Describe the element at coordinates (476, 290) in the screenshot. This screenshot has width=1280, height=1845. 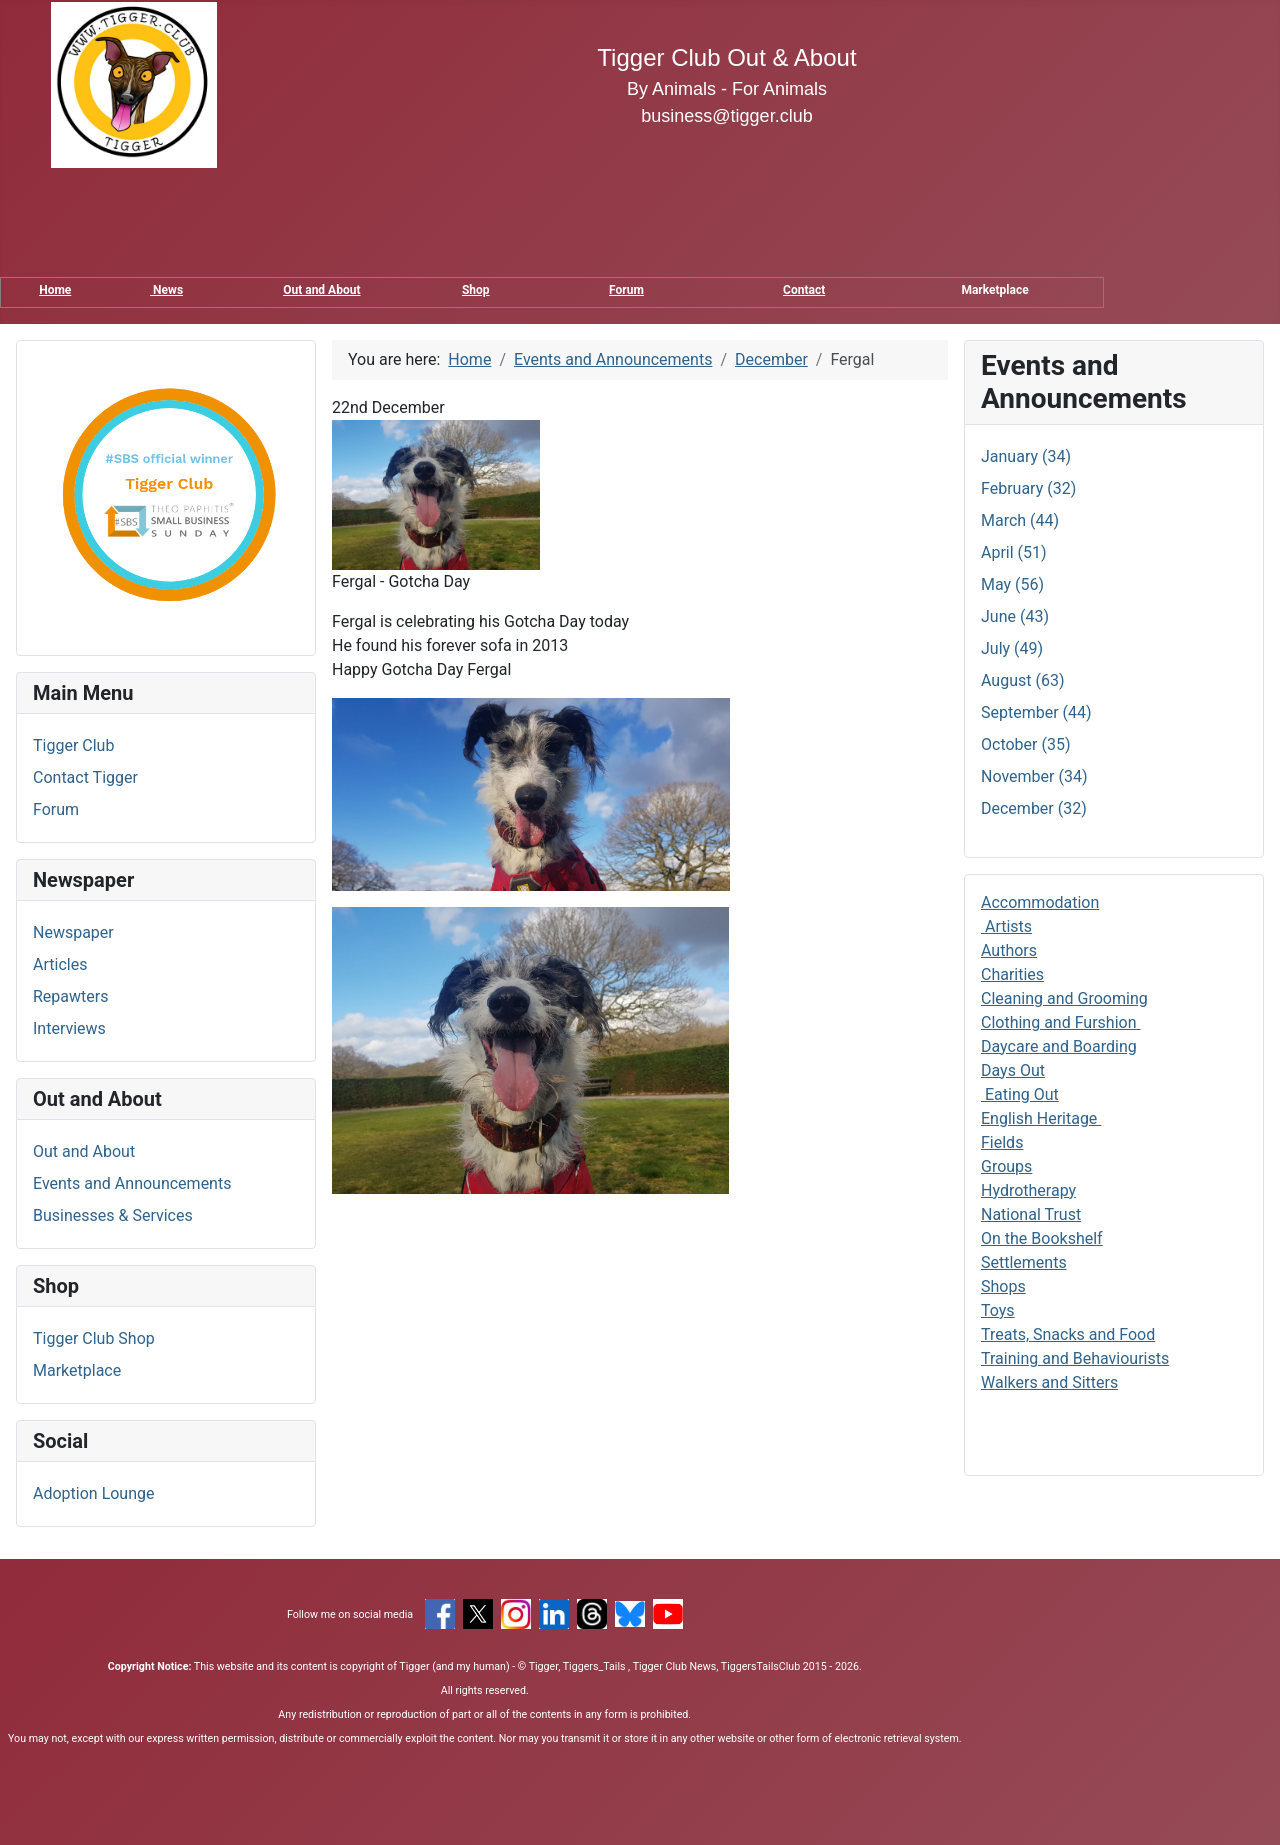
I see `Shop` at that location.